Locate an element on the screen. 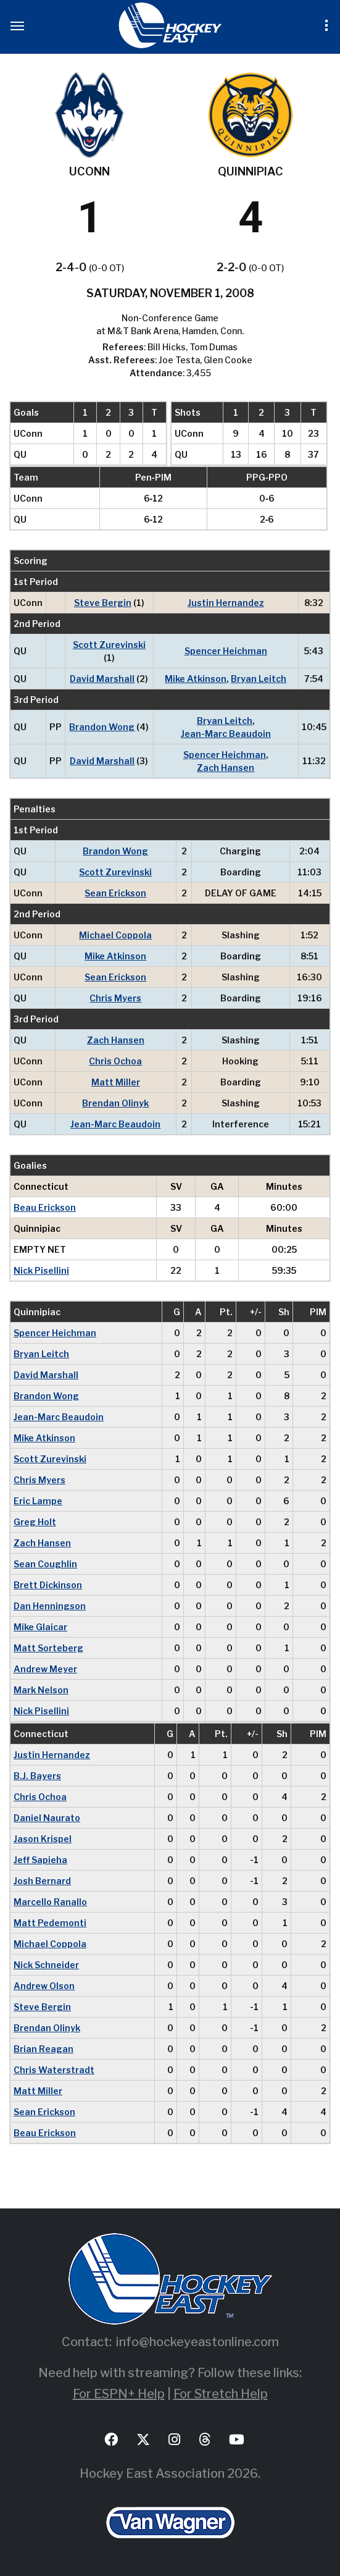  Brendan Olinyk is located at coordinates (115, 1103).